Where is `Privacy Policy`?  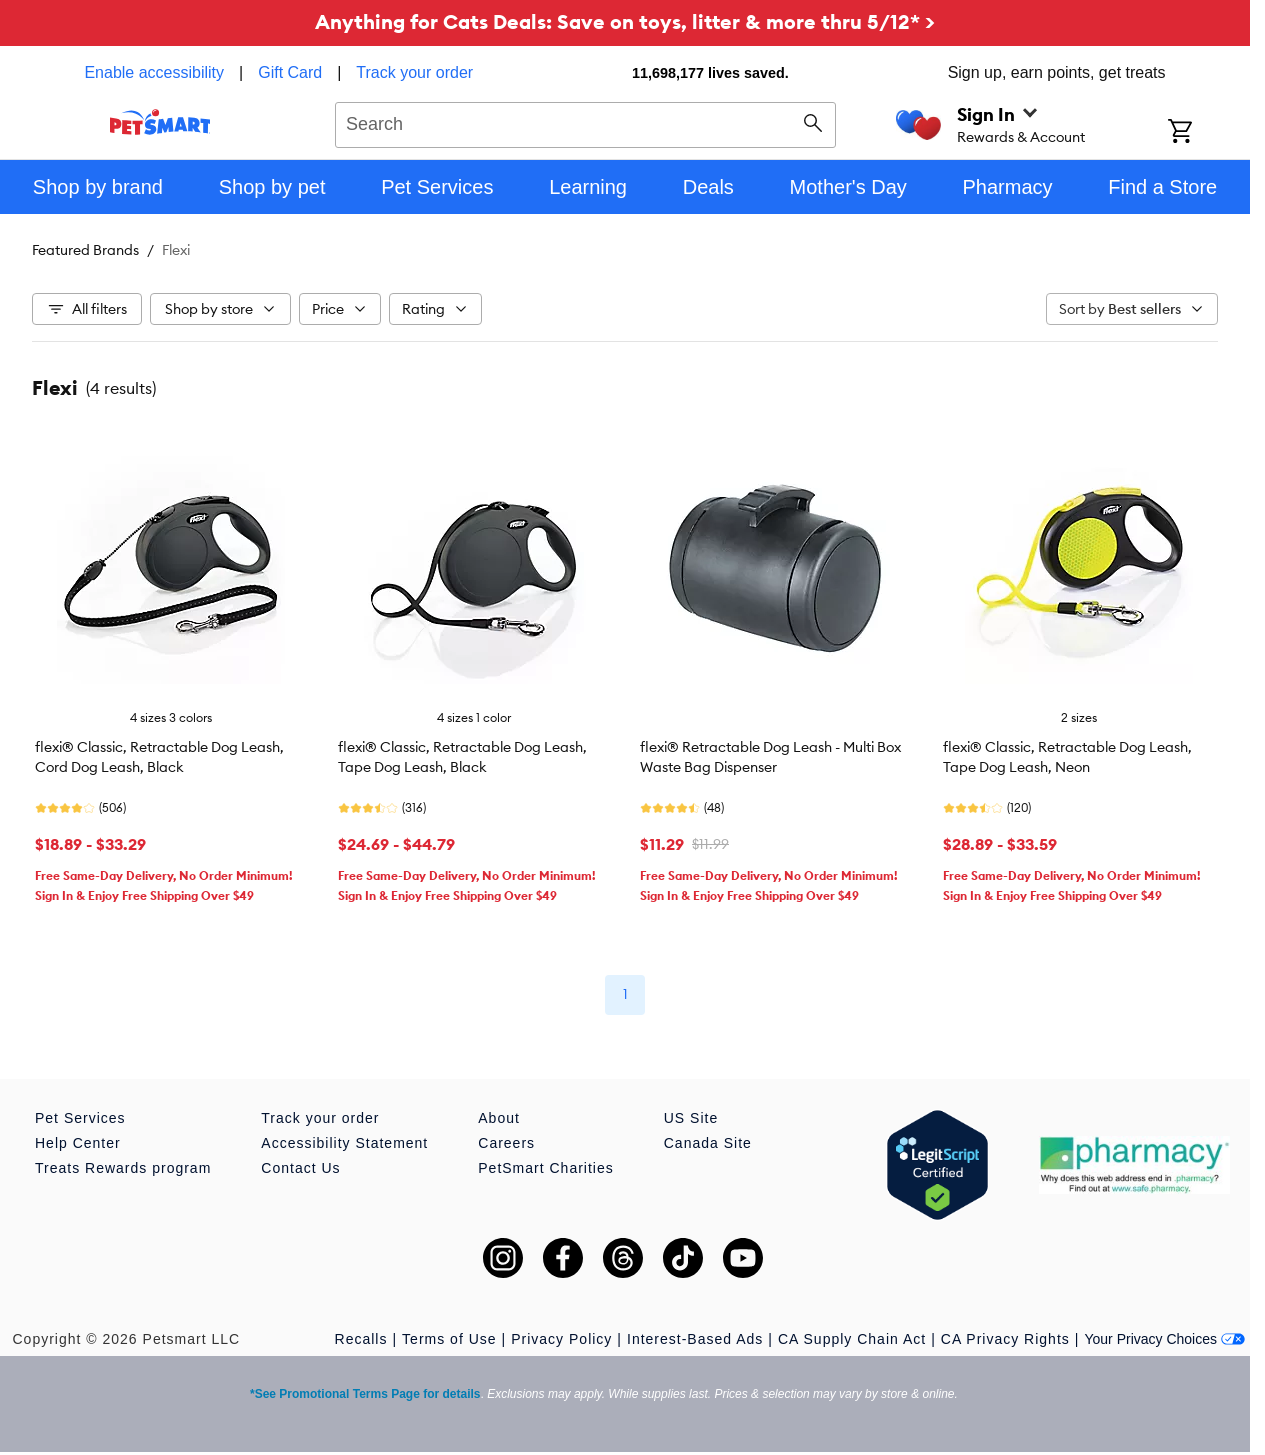
Privacy Policy is located at coordinates (561, 1339).